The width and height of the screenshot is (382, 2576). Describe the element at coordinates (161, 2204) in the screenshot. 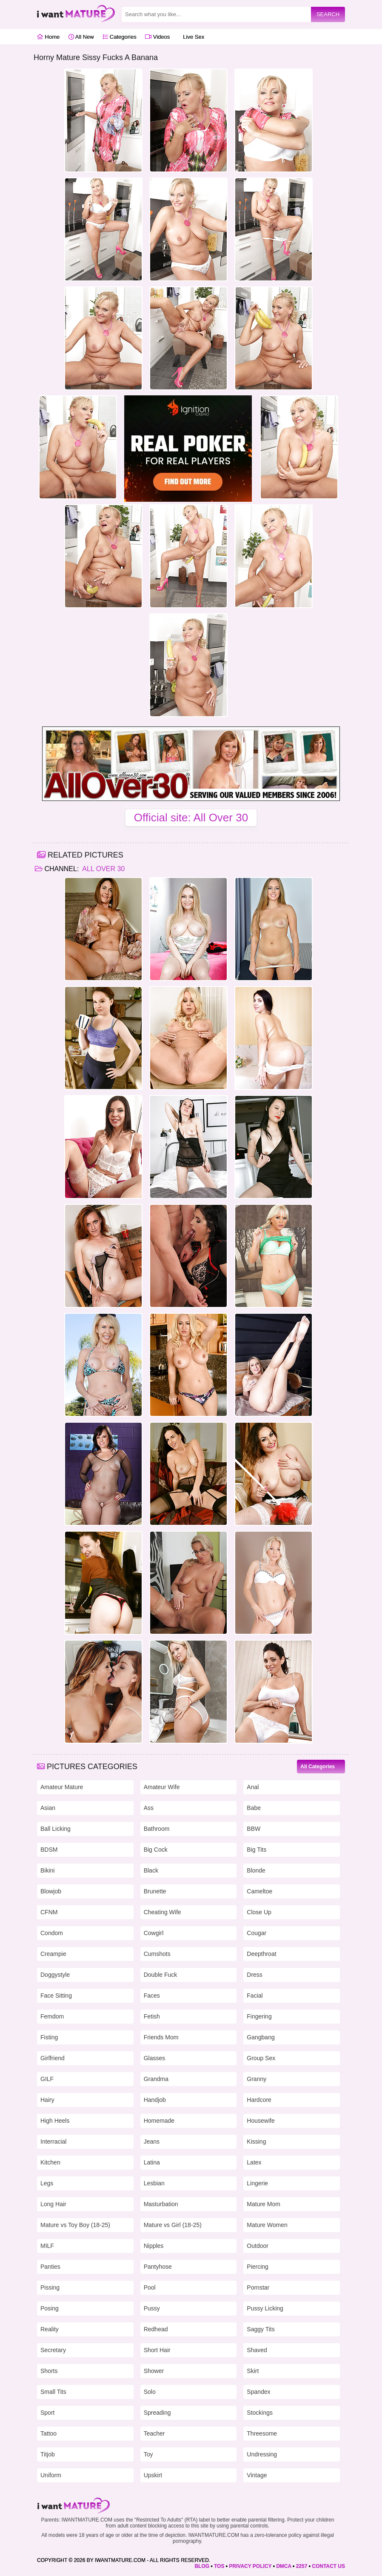

I see `Masturbation` at that location.